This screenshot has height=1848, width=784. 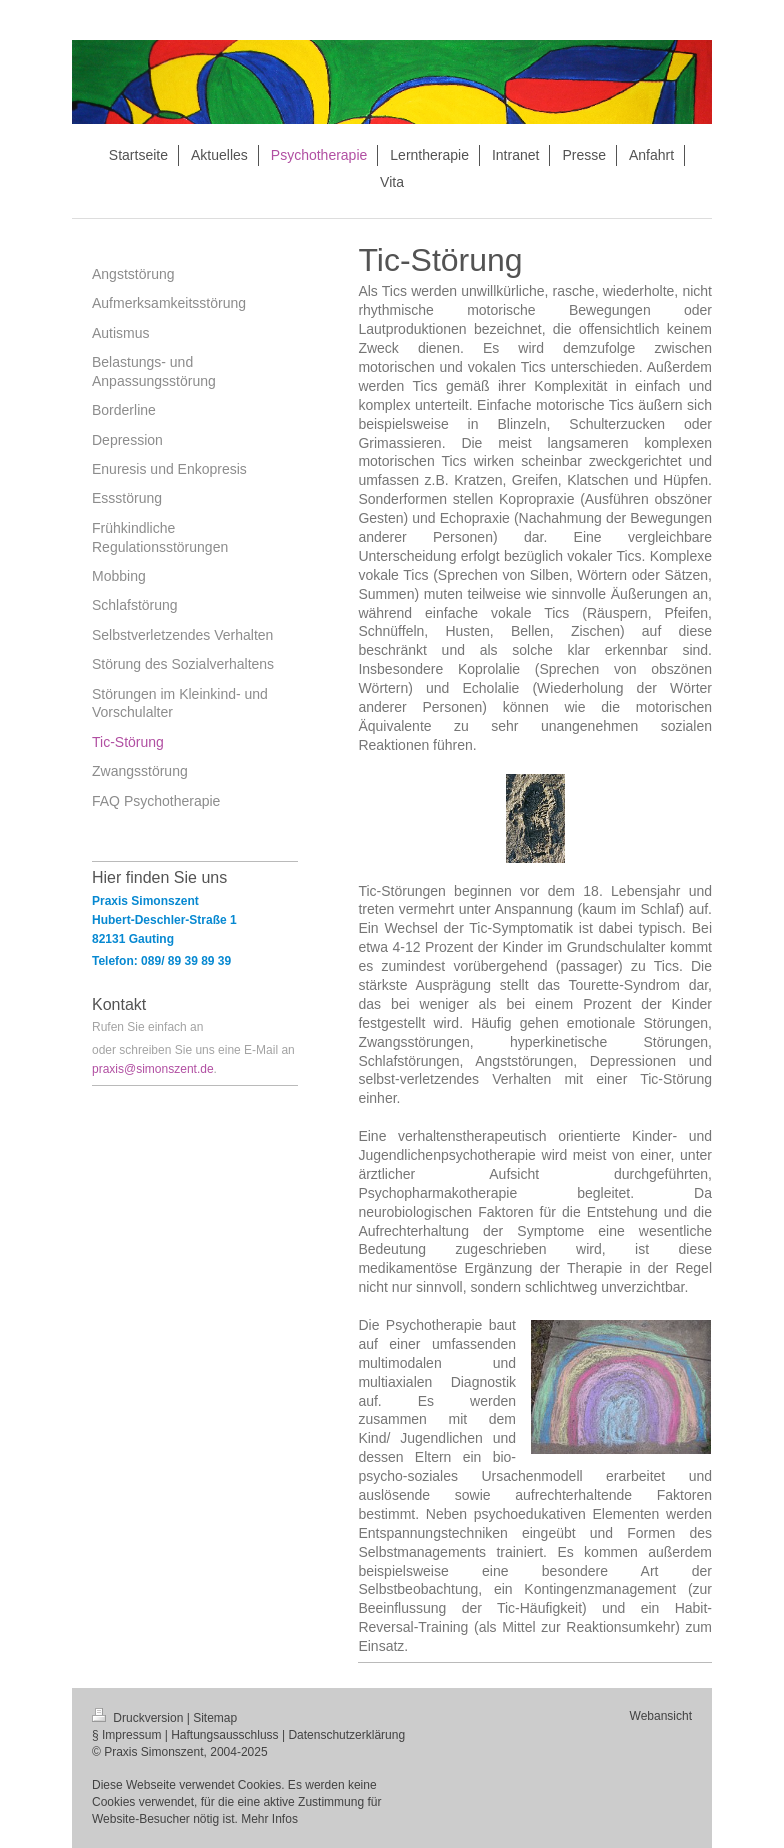 What do you see at coordinates (131, 1735) in the screenshot?
I see `Impressum` at bounding box center [131, 1735].